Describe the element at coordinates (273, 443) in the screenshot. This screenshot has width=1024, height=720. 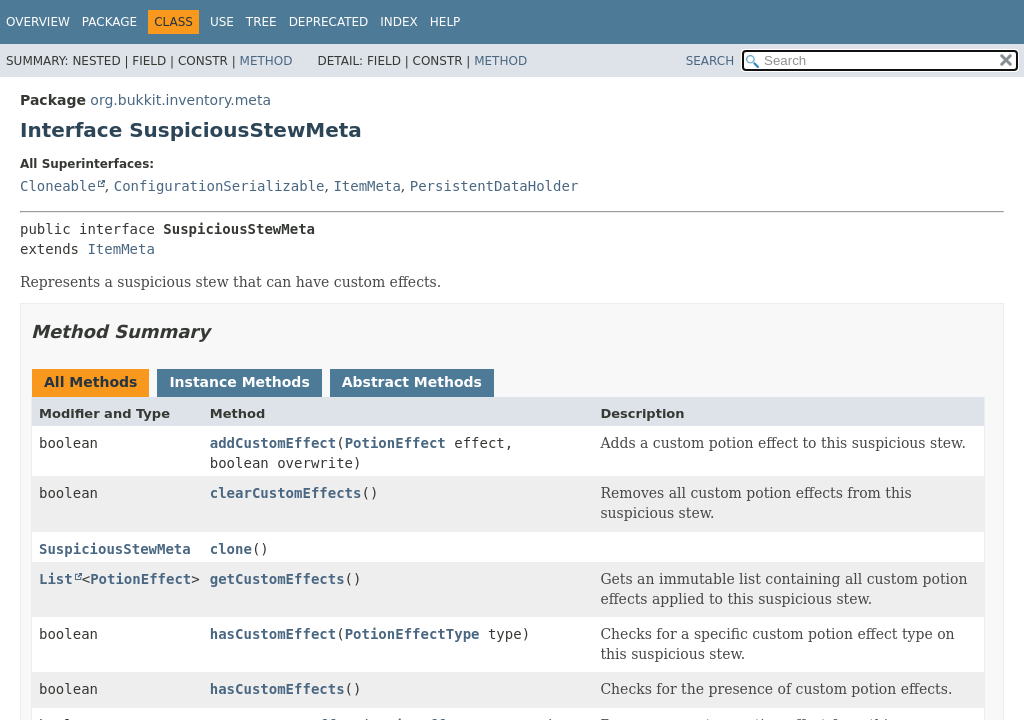
I see `addCustomEffect` at that location.